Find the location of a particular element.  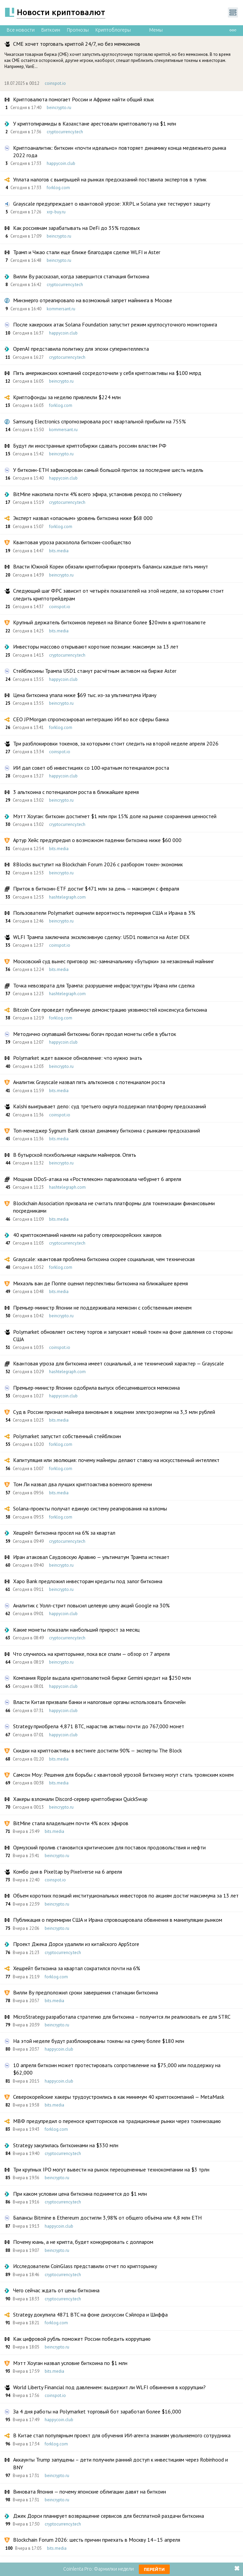

Пять американских компаний сосредоточили у себя криптоактивы на $100 млрд is located at coordinates (107, 373).